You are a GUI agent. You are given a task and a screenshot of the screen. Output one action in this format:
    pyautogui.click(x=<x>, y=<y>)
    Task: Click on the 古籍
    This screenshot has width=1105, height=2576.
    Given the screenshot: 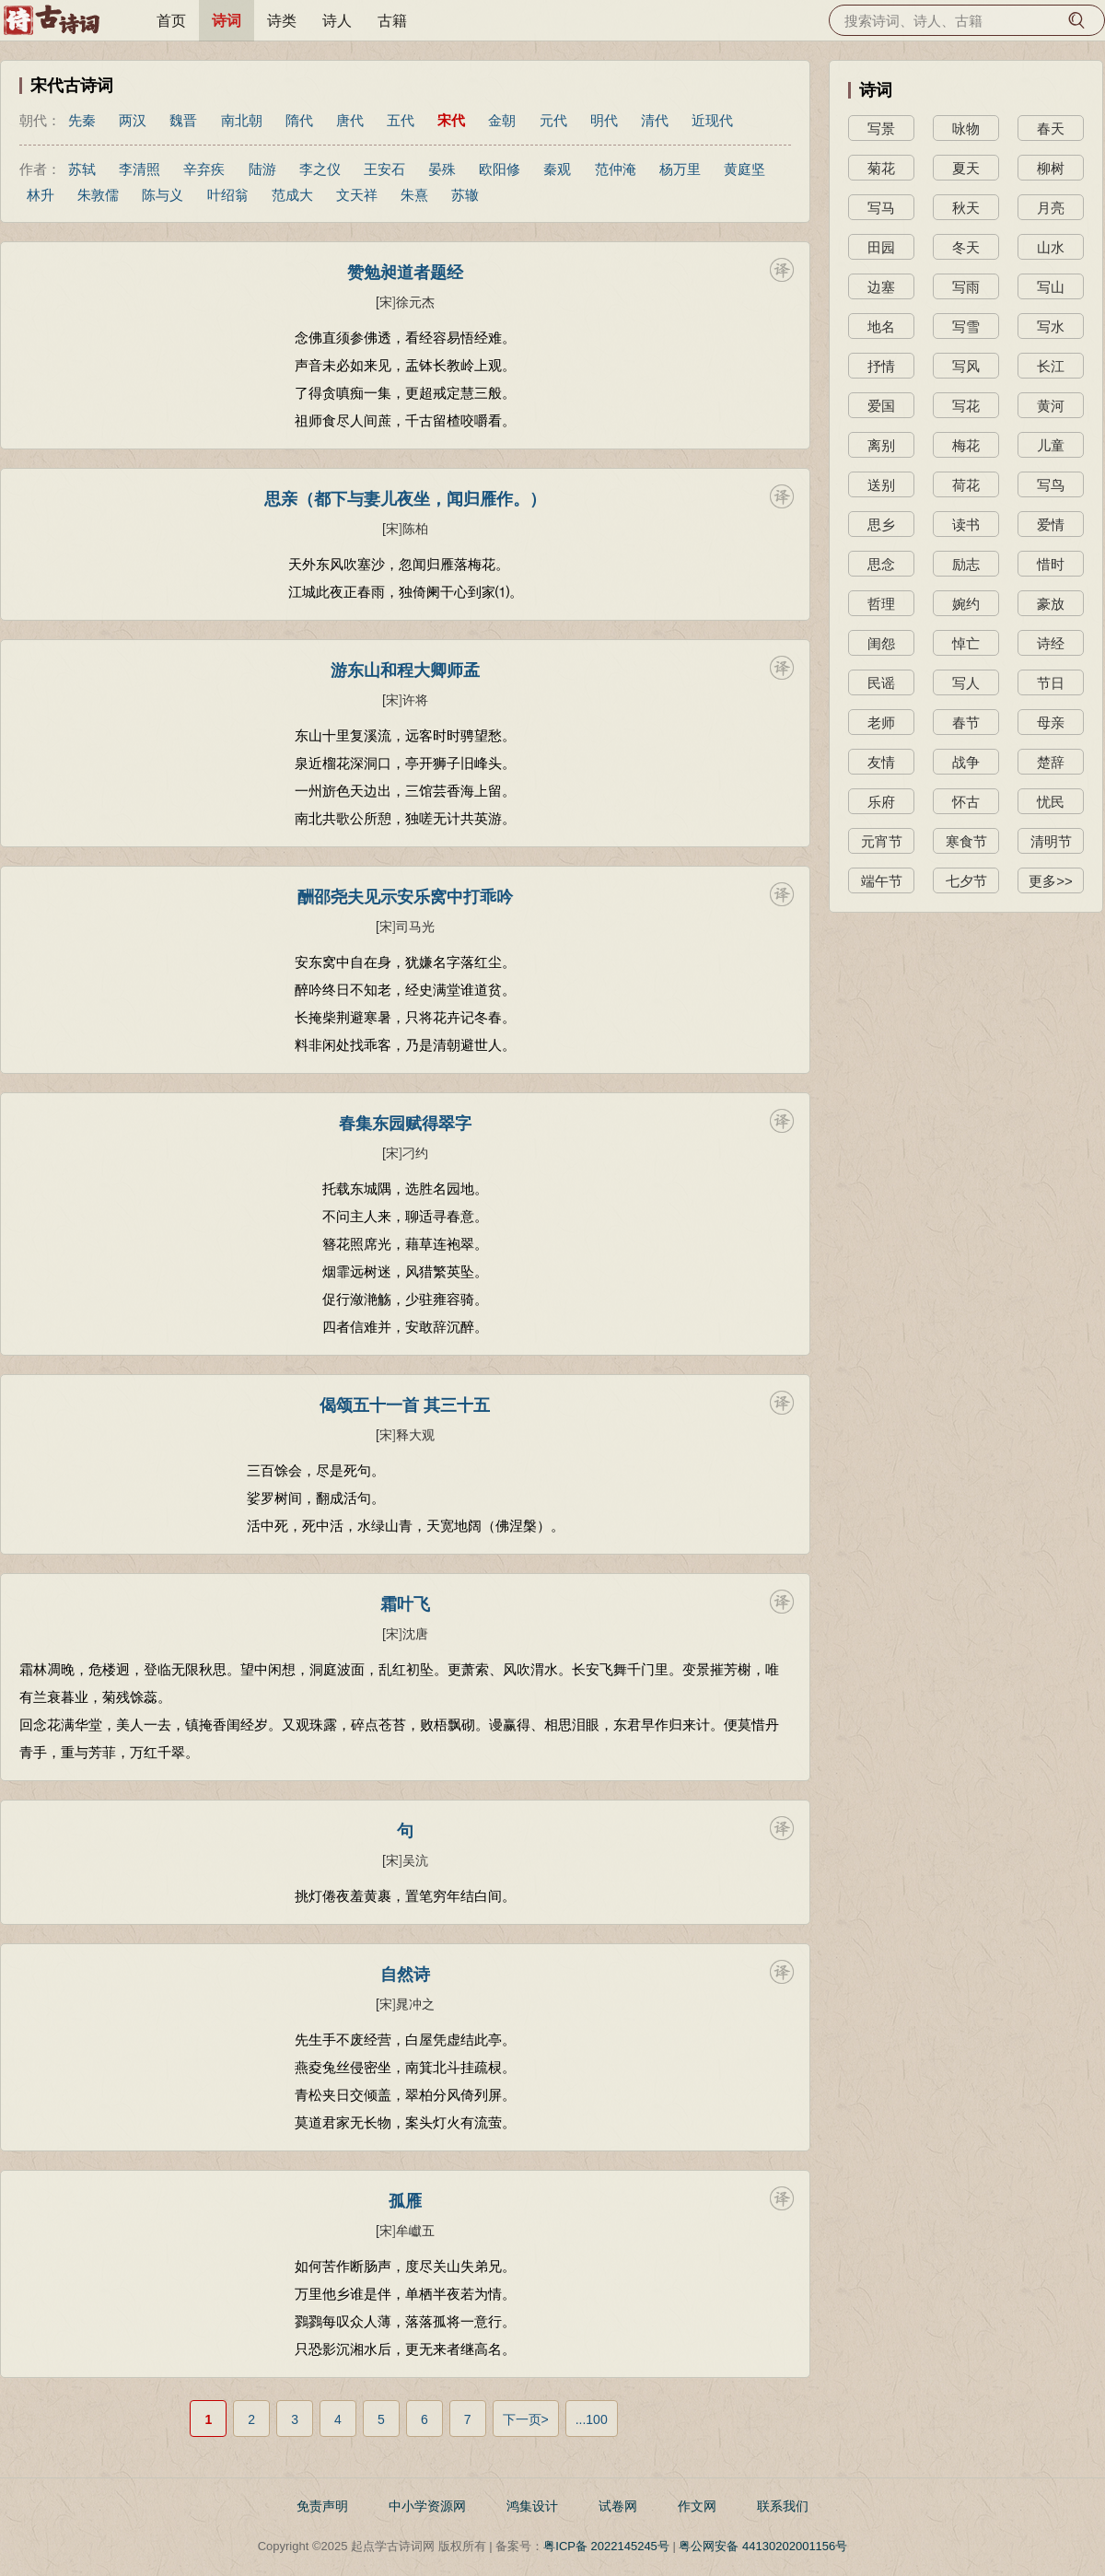 What is the action you would take?
    pyautogui.click(x=392, y=21)
    